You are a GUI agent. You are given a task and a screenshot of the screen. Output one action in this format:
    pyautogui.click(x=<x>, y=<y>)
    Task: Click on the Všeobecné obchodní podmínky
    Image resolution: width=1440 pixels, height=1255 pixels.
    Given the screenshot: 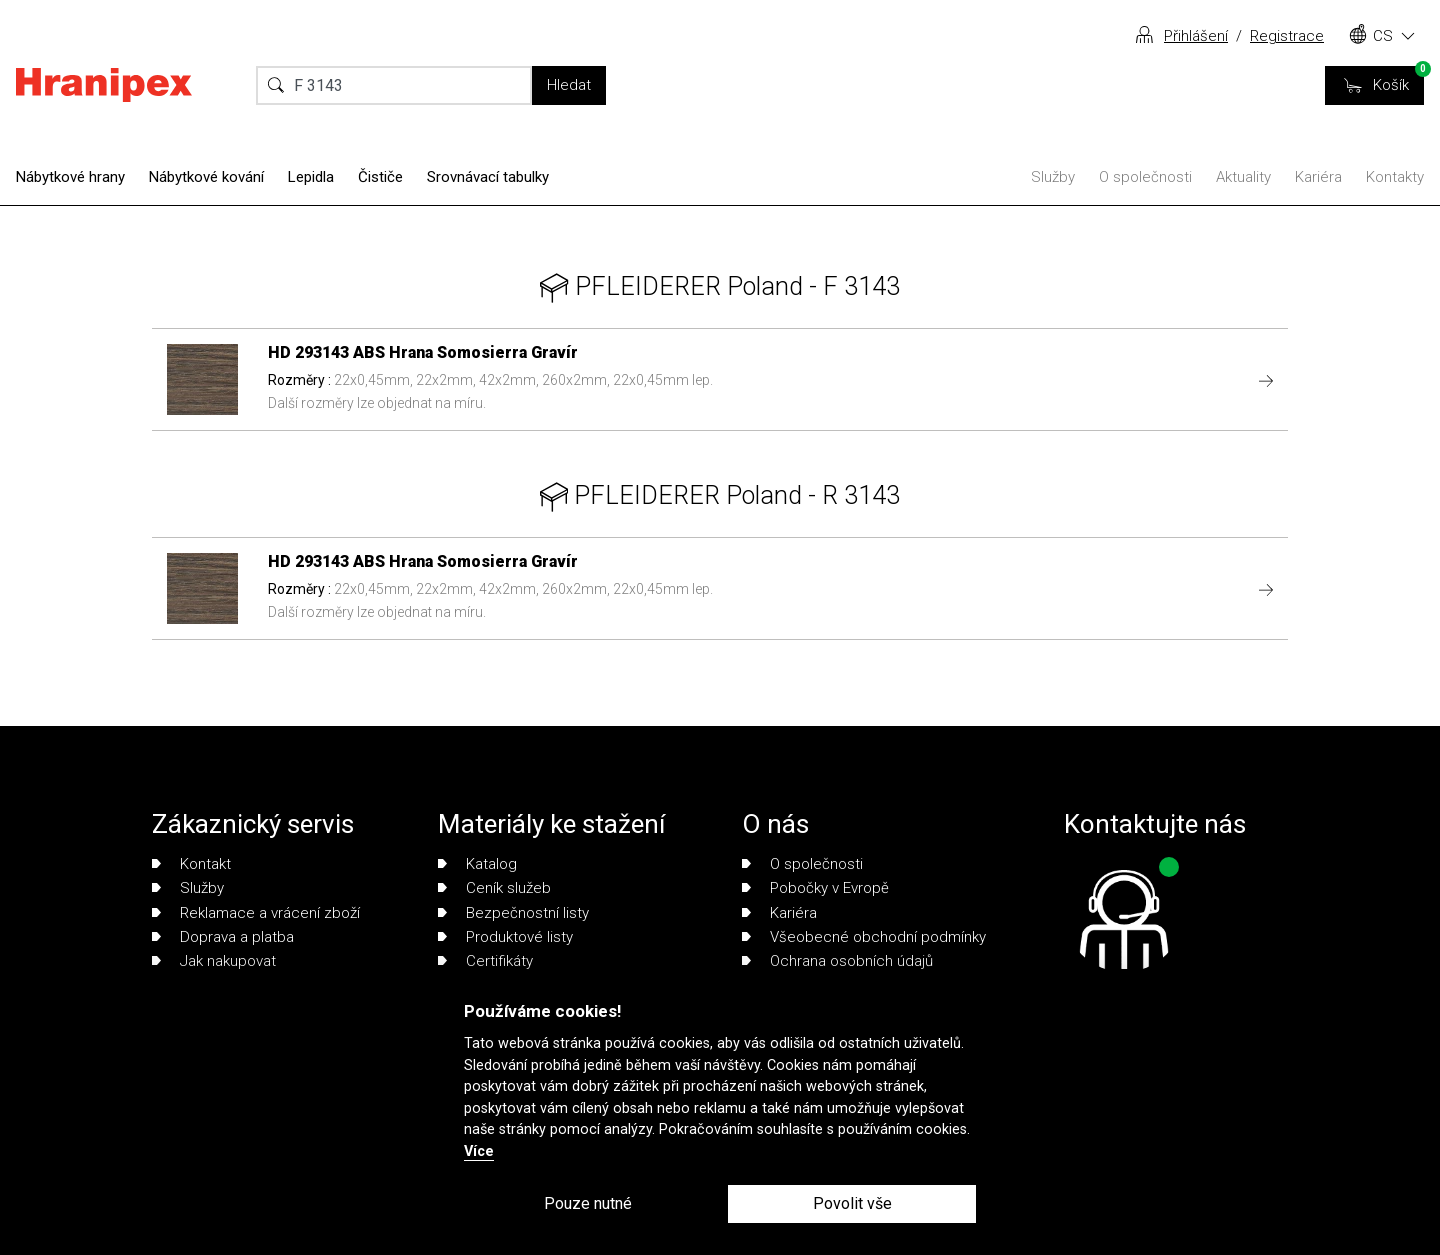 What is the action you would take?
    pyautogui.click(x=864, y=937)
    